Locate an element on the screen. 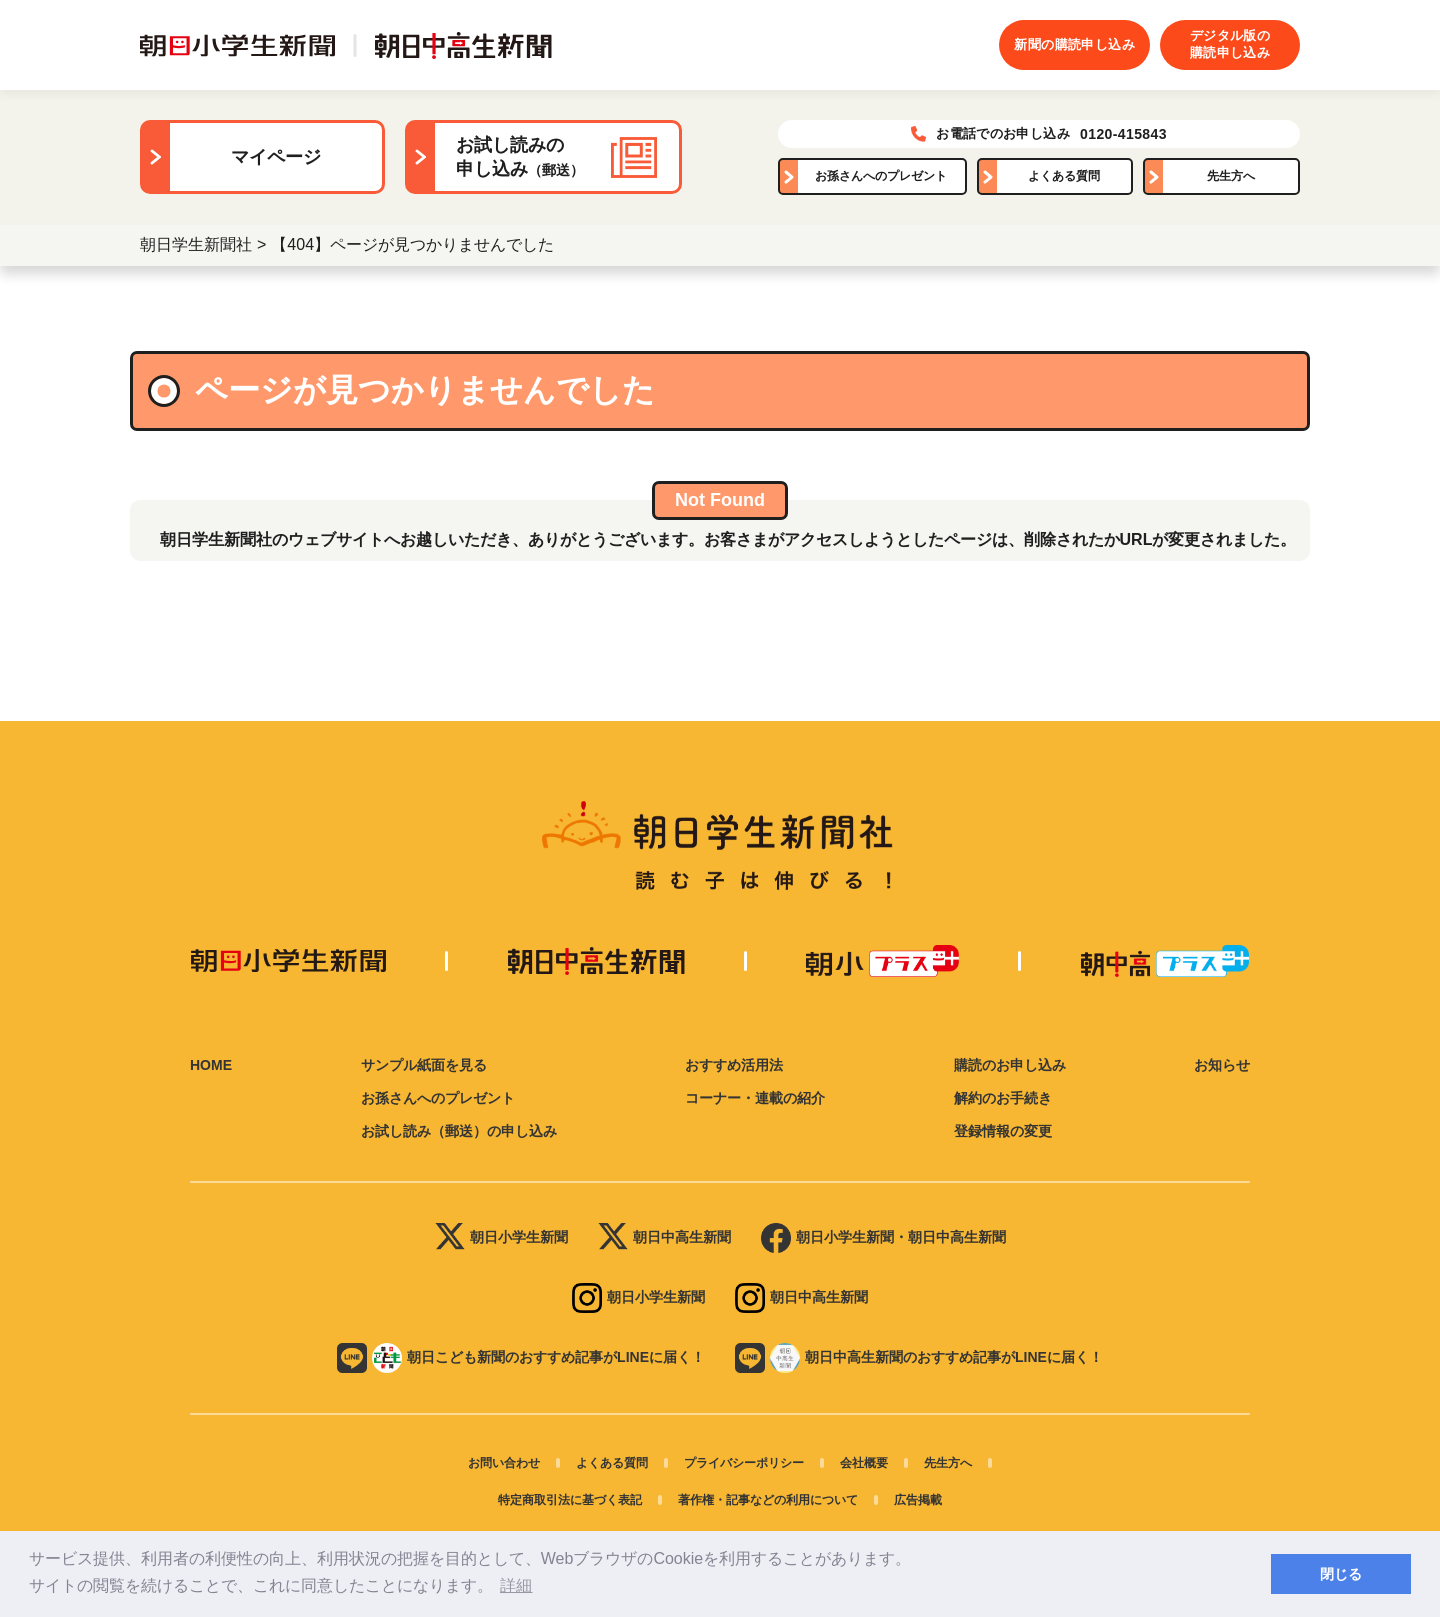 The width and height of the screenshot is (1440, 1617). サンプル紙面を見る is located at coordinates (424, 1065).